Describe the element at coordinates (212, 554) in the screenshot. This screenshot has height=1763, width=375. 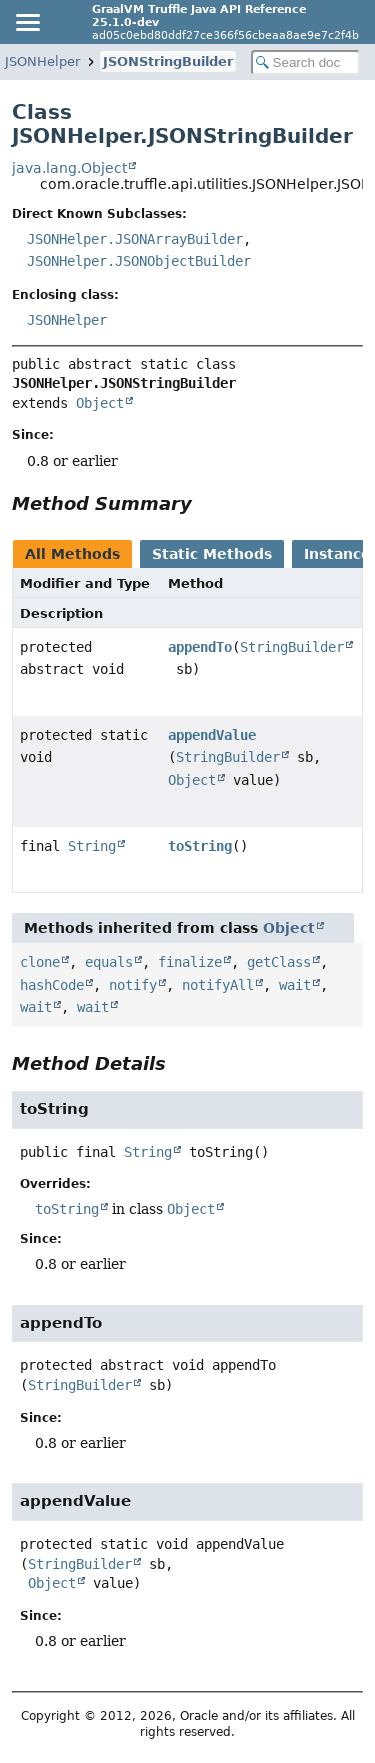
I see `Static Methods [tab]` at that location.